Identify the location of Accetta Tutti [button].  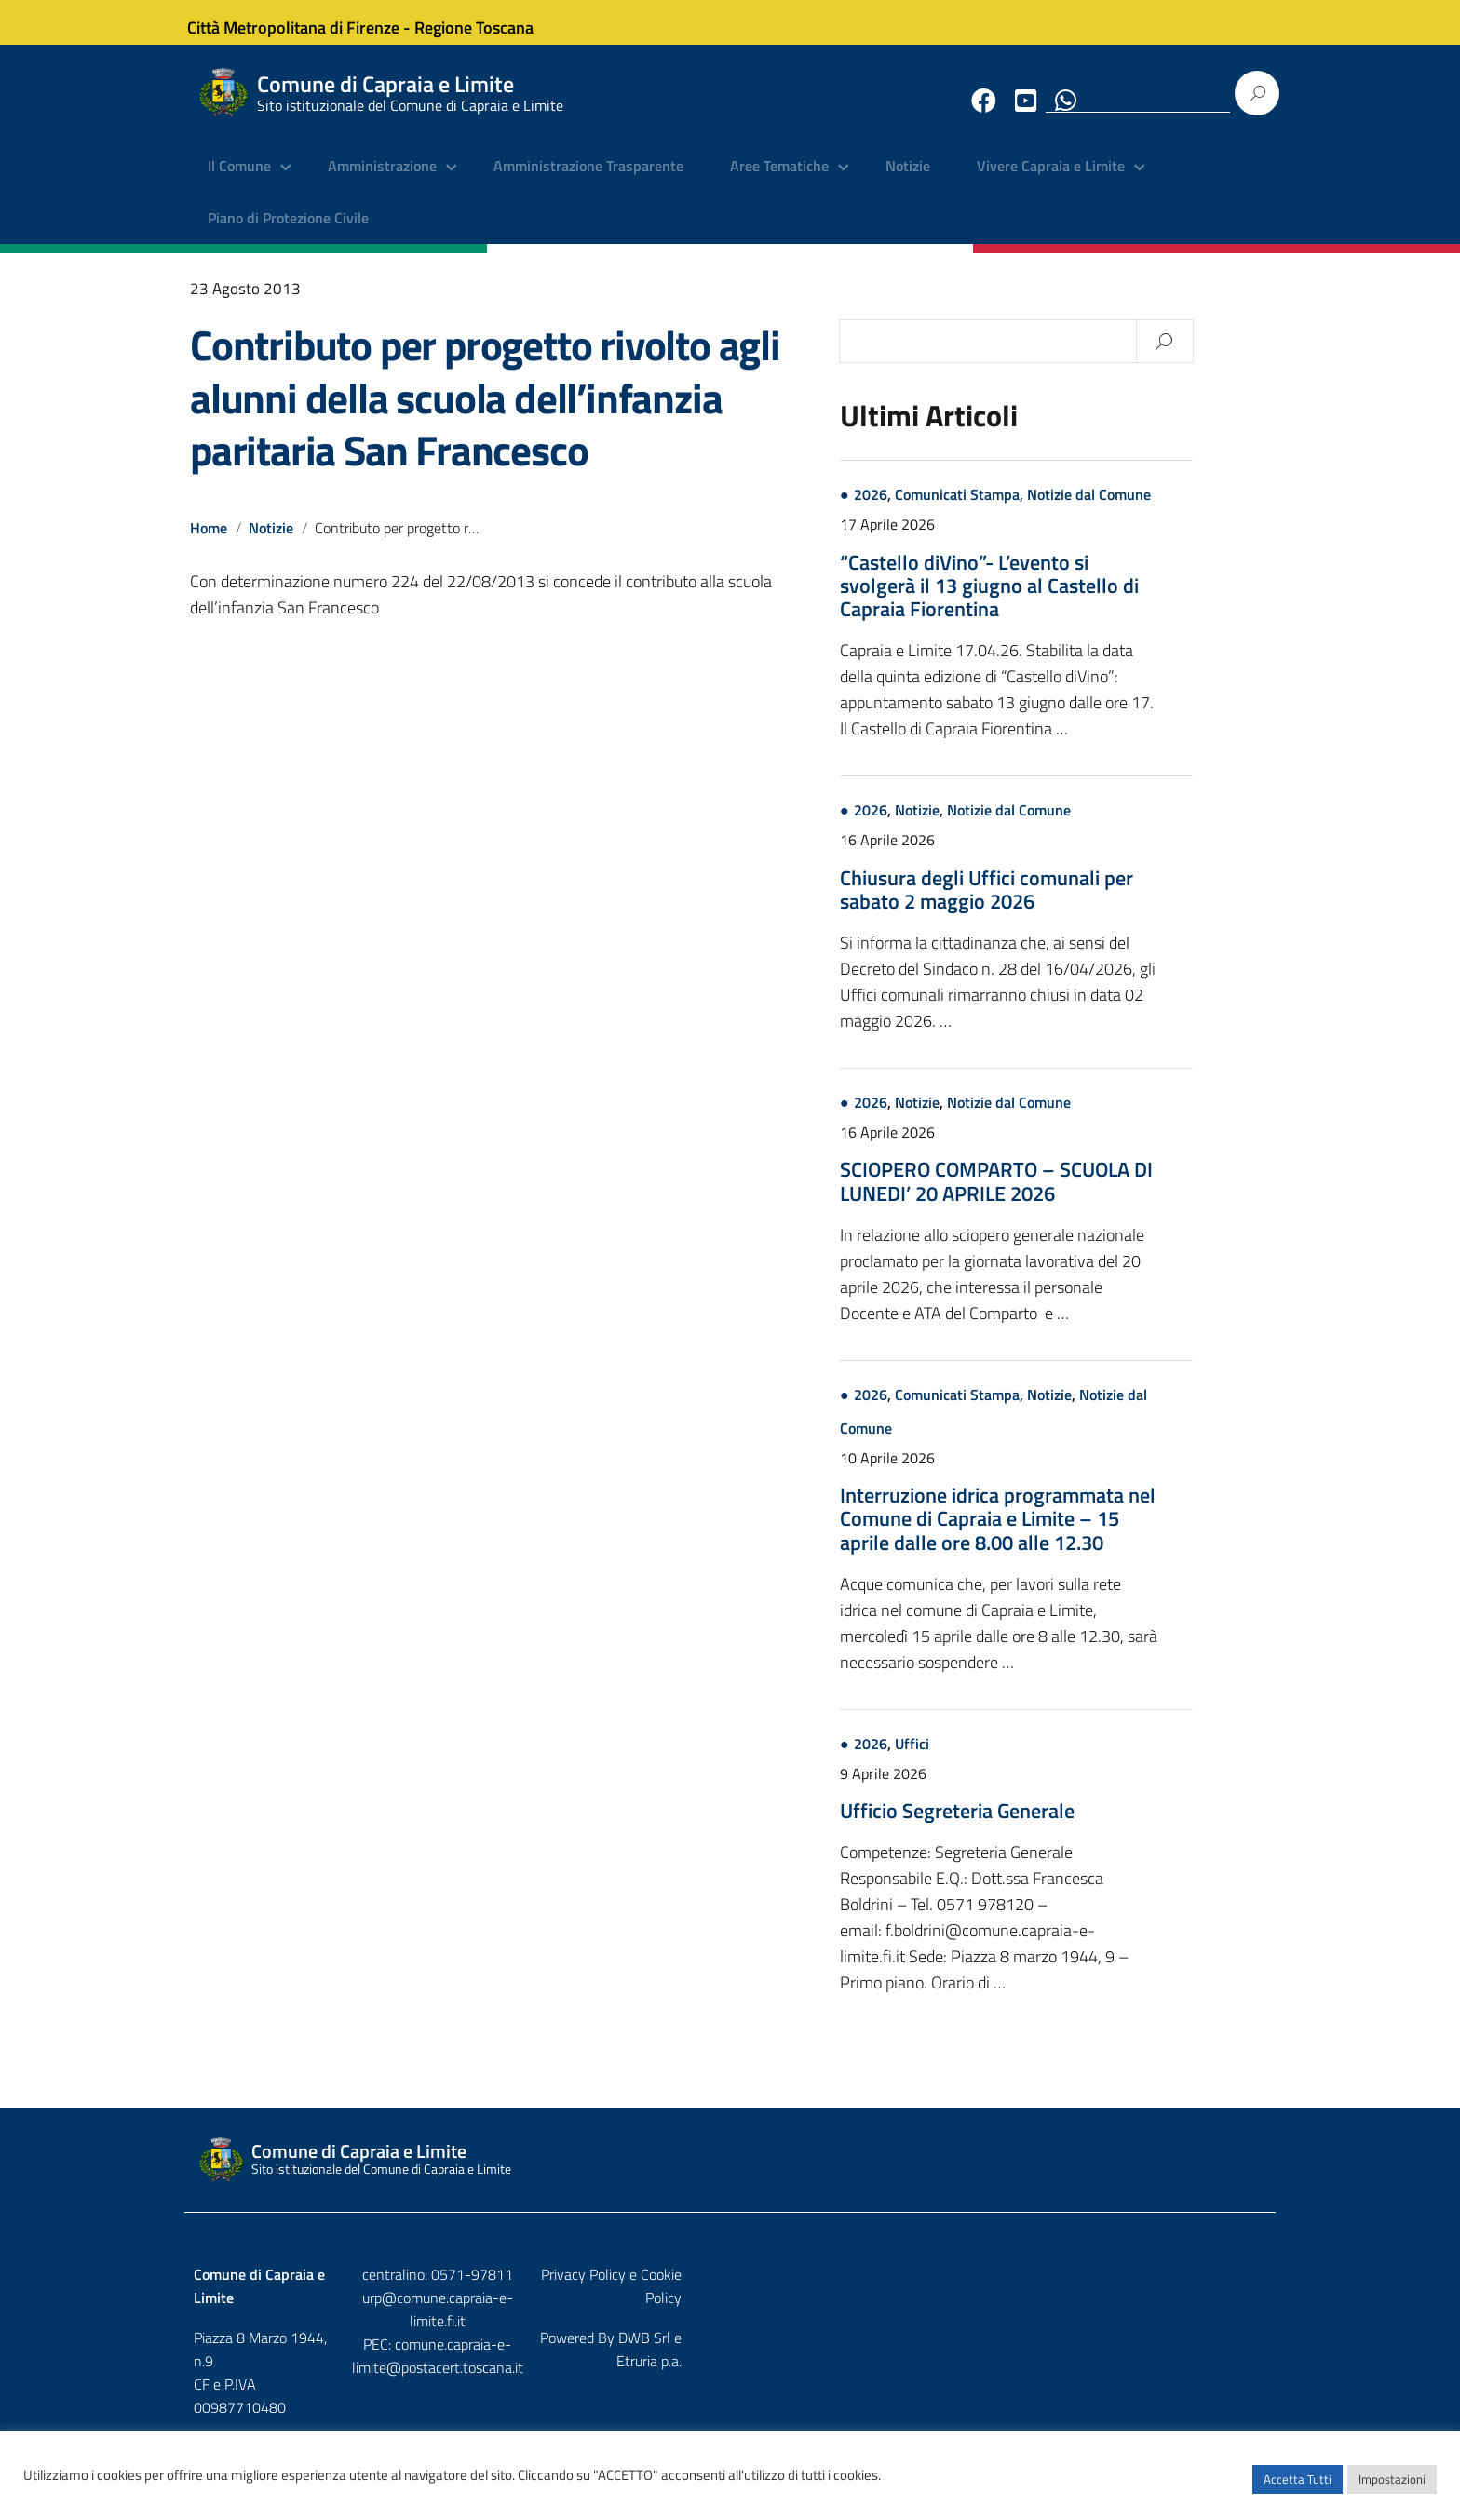
(1298, 2487).